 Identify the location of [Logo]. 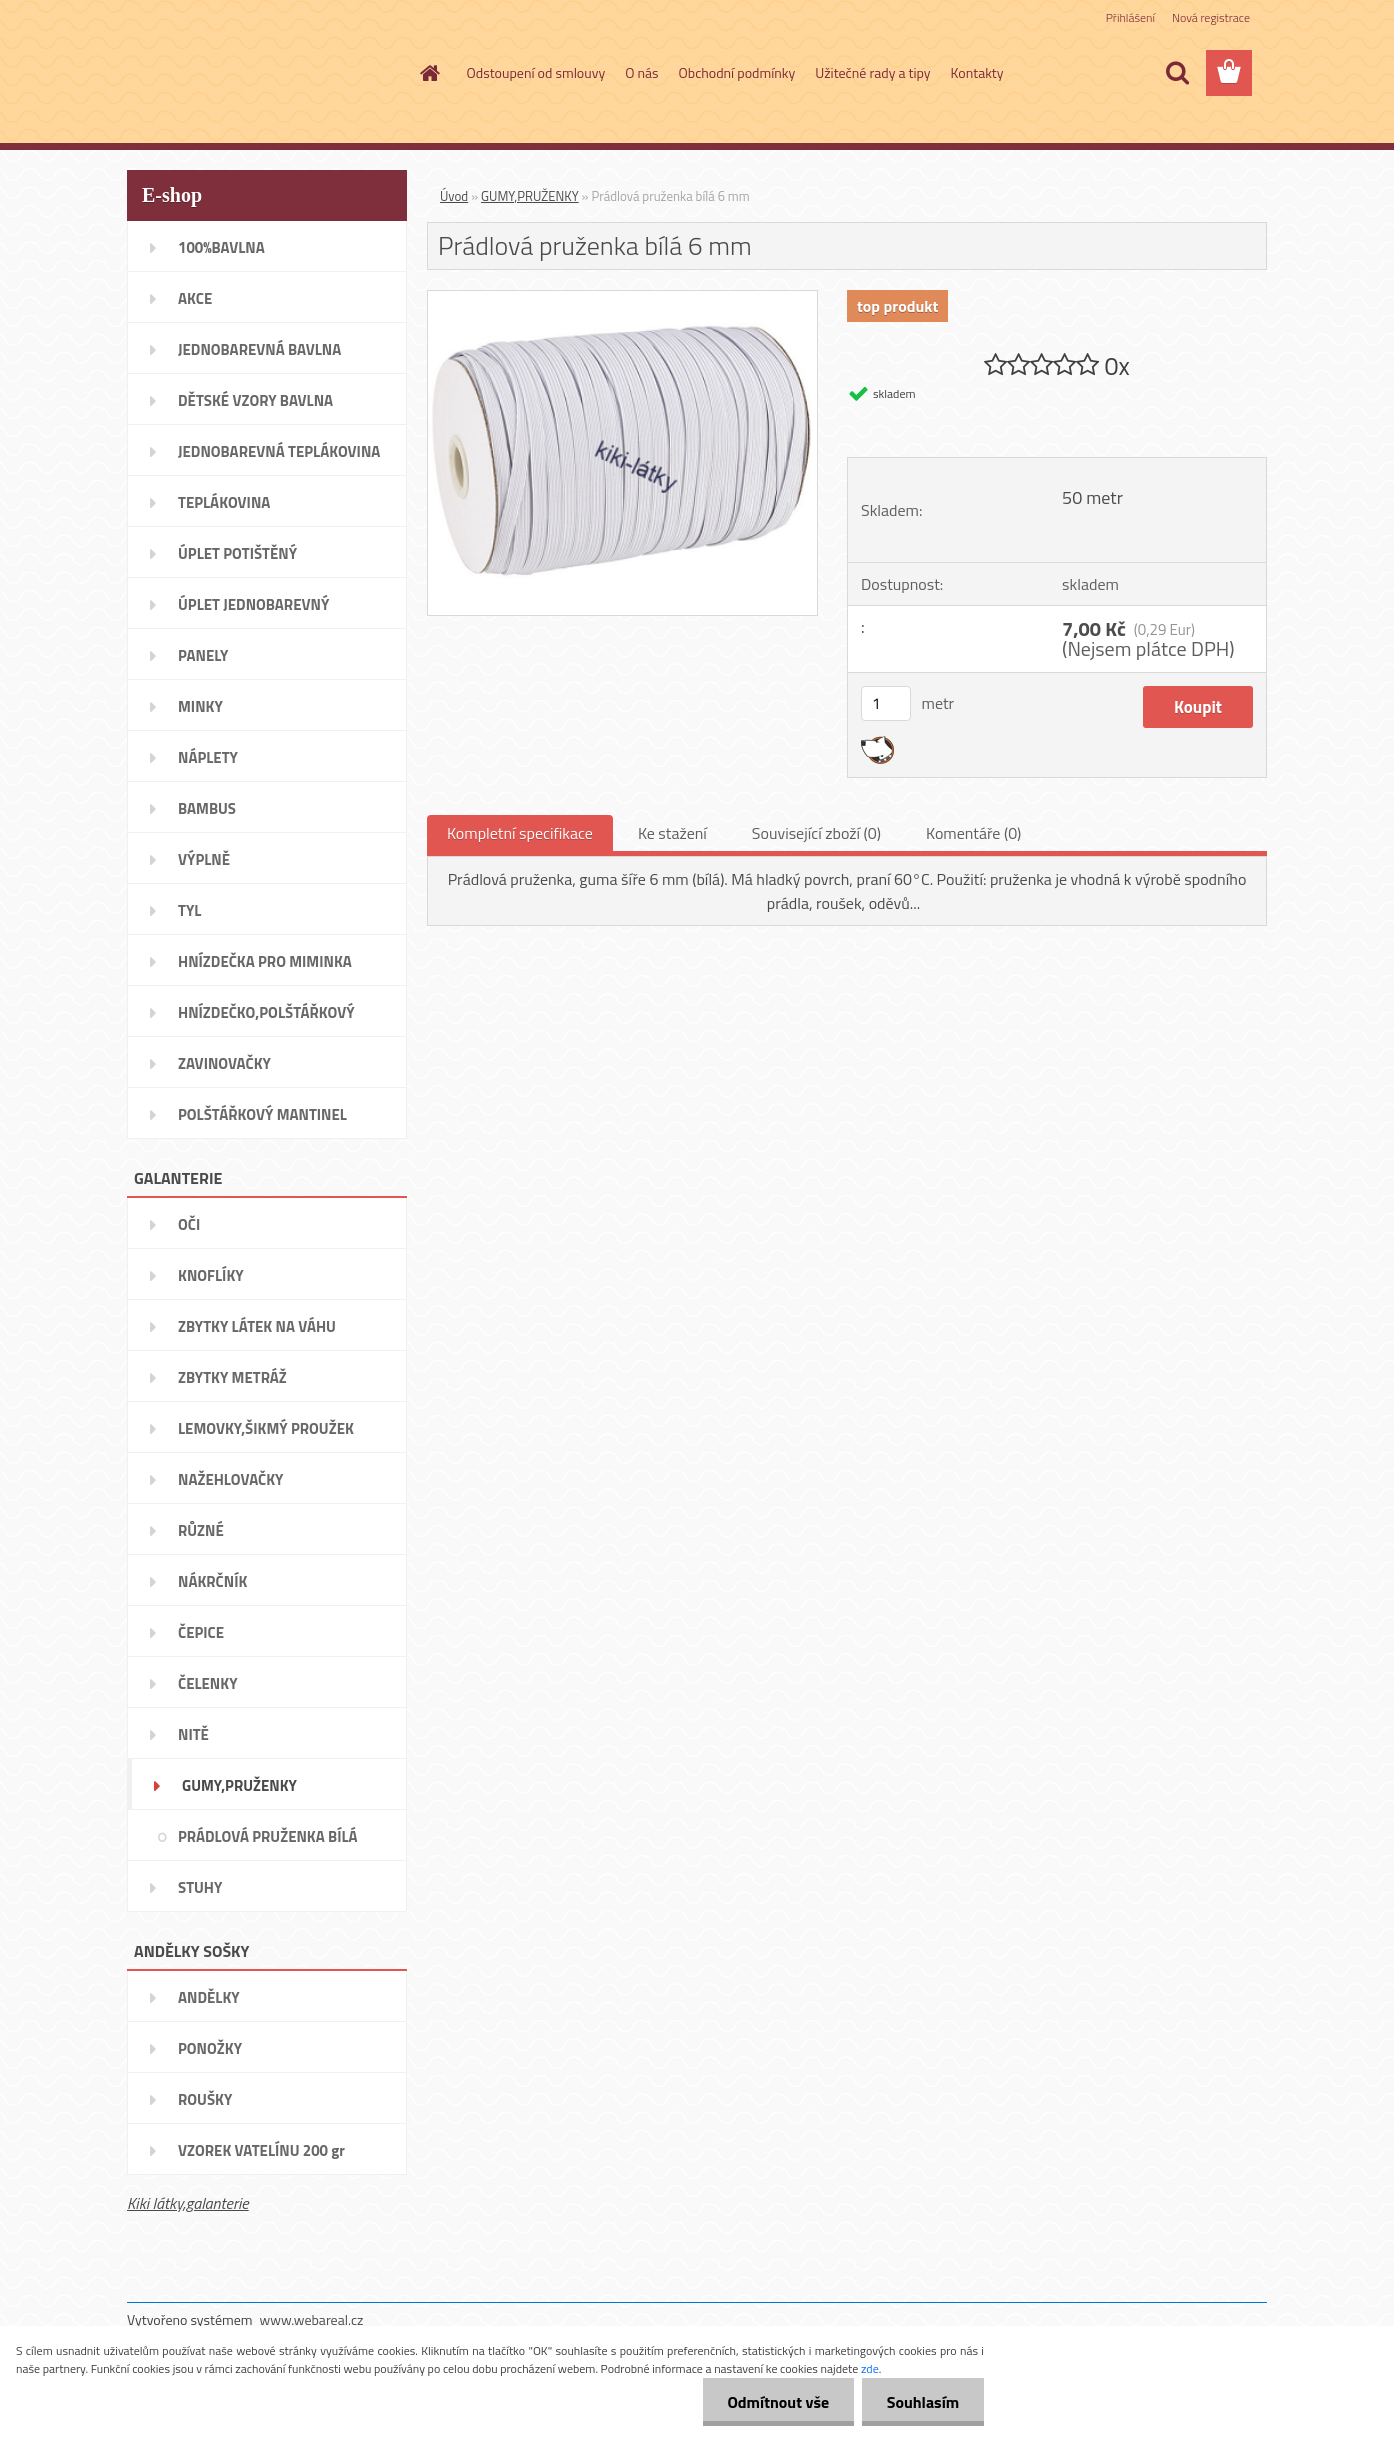
(264, 74).